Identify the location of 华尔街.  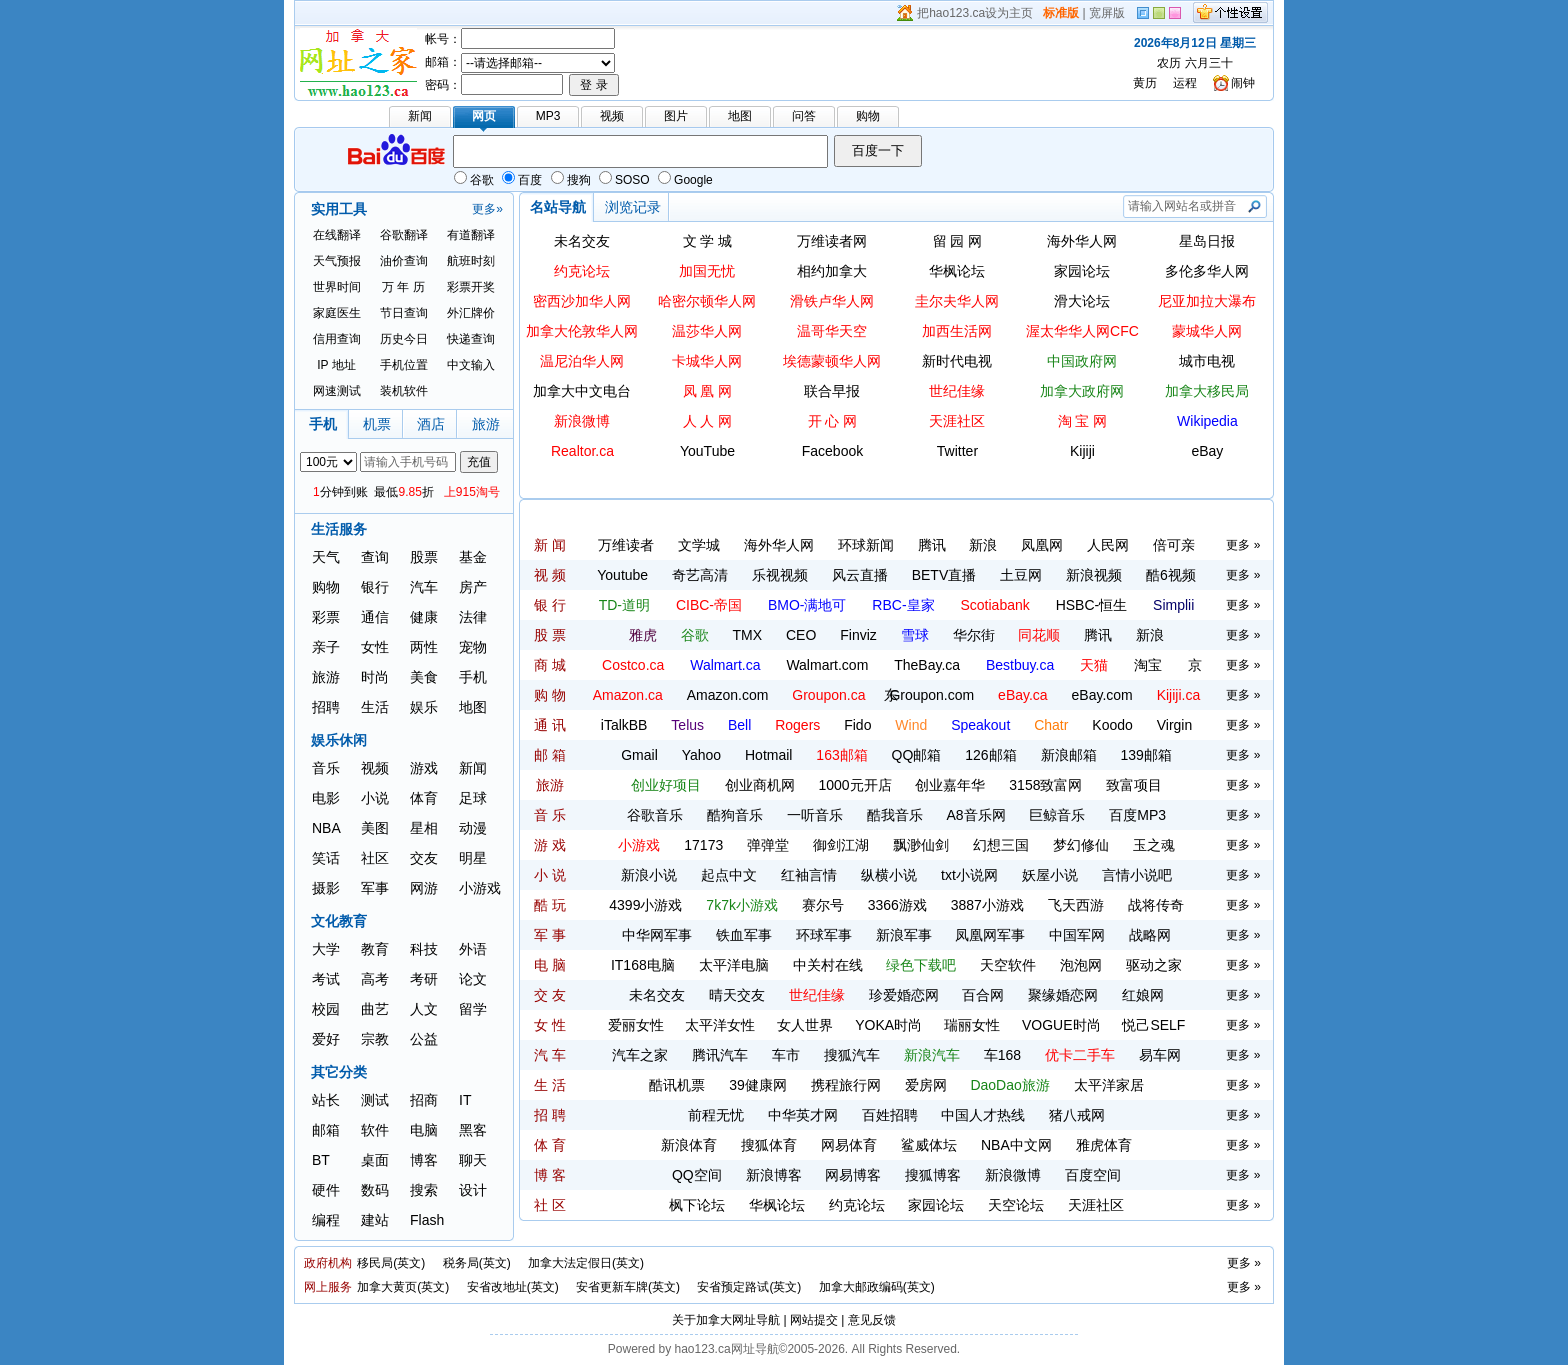
(974, 635).